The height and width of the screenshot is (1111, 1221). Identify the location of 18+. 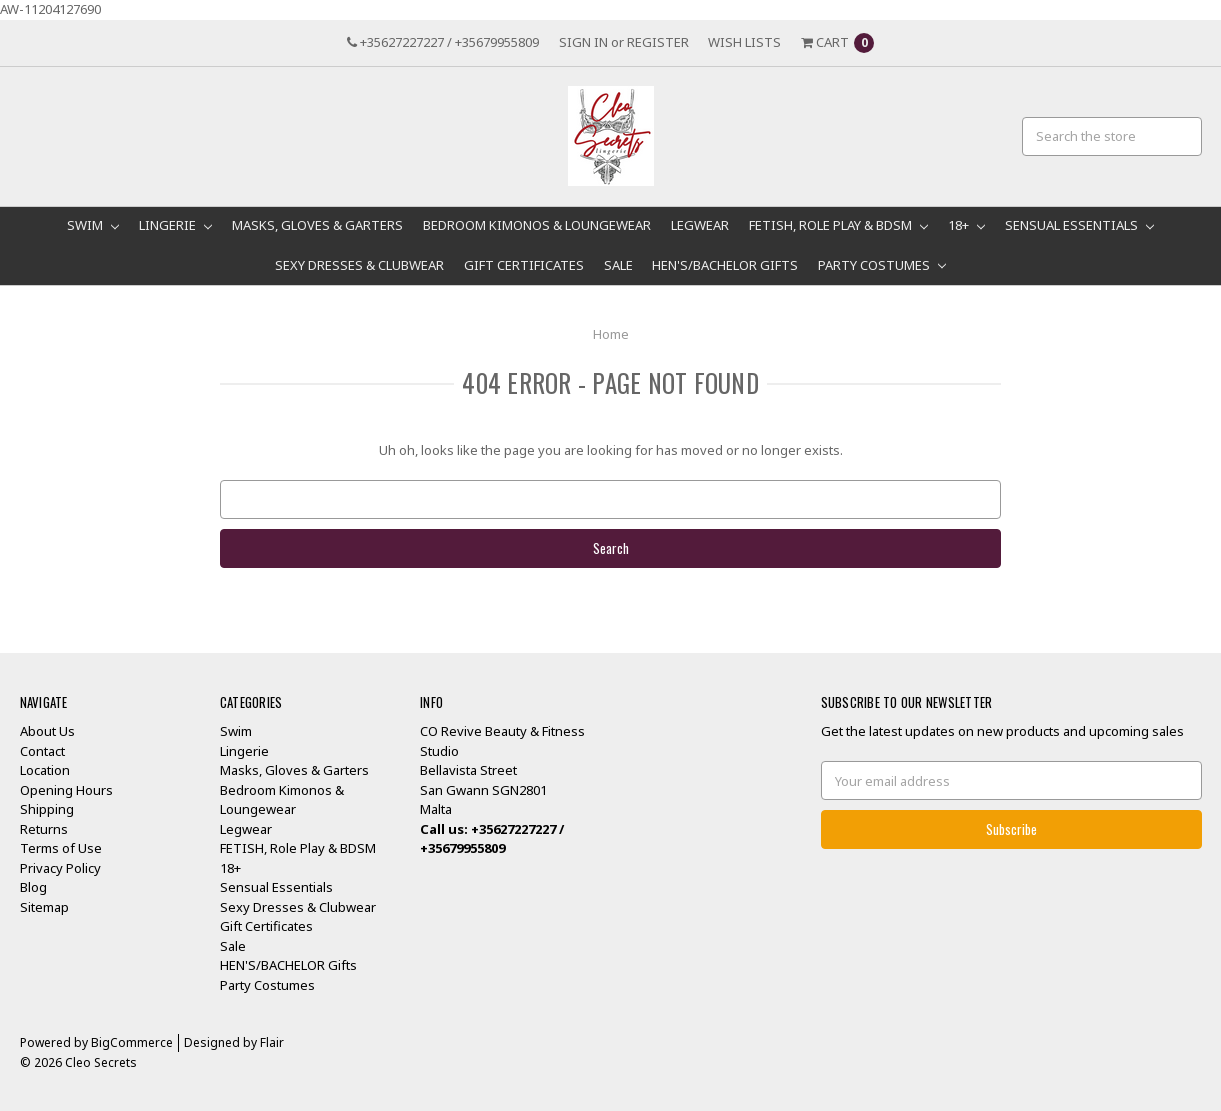
(966, 225).